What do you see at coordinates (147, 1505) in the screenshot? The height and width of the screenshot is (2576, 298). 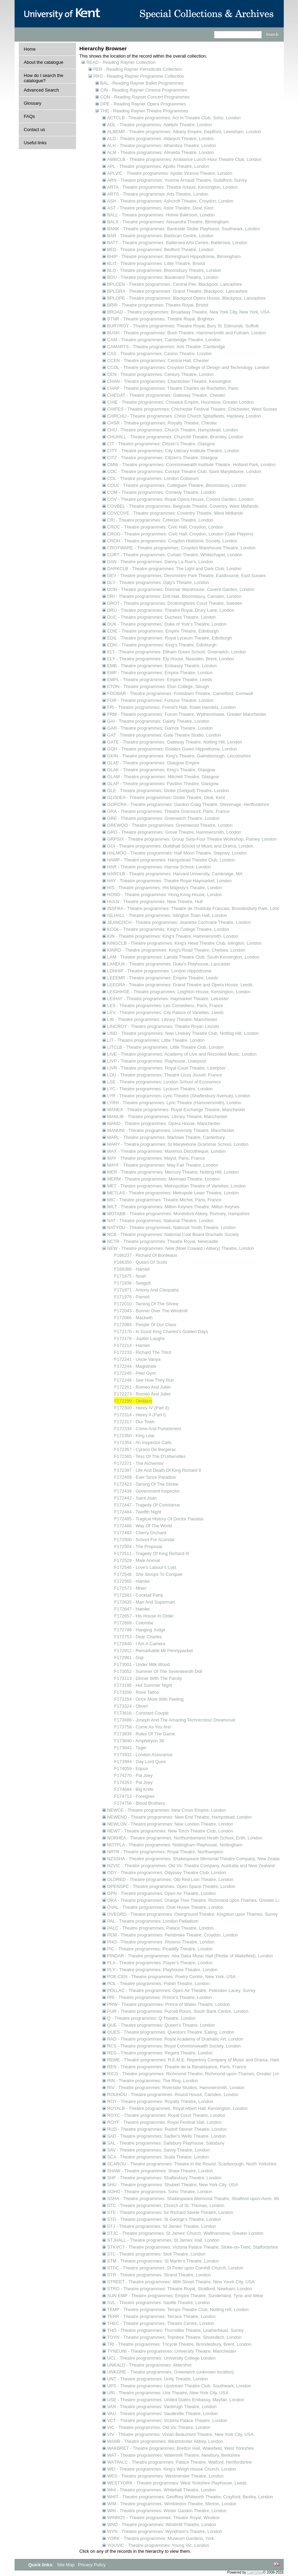 I see `F172447 - Tragedy Of Coriolanus` at bounding box center [147, 1505].